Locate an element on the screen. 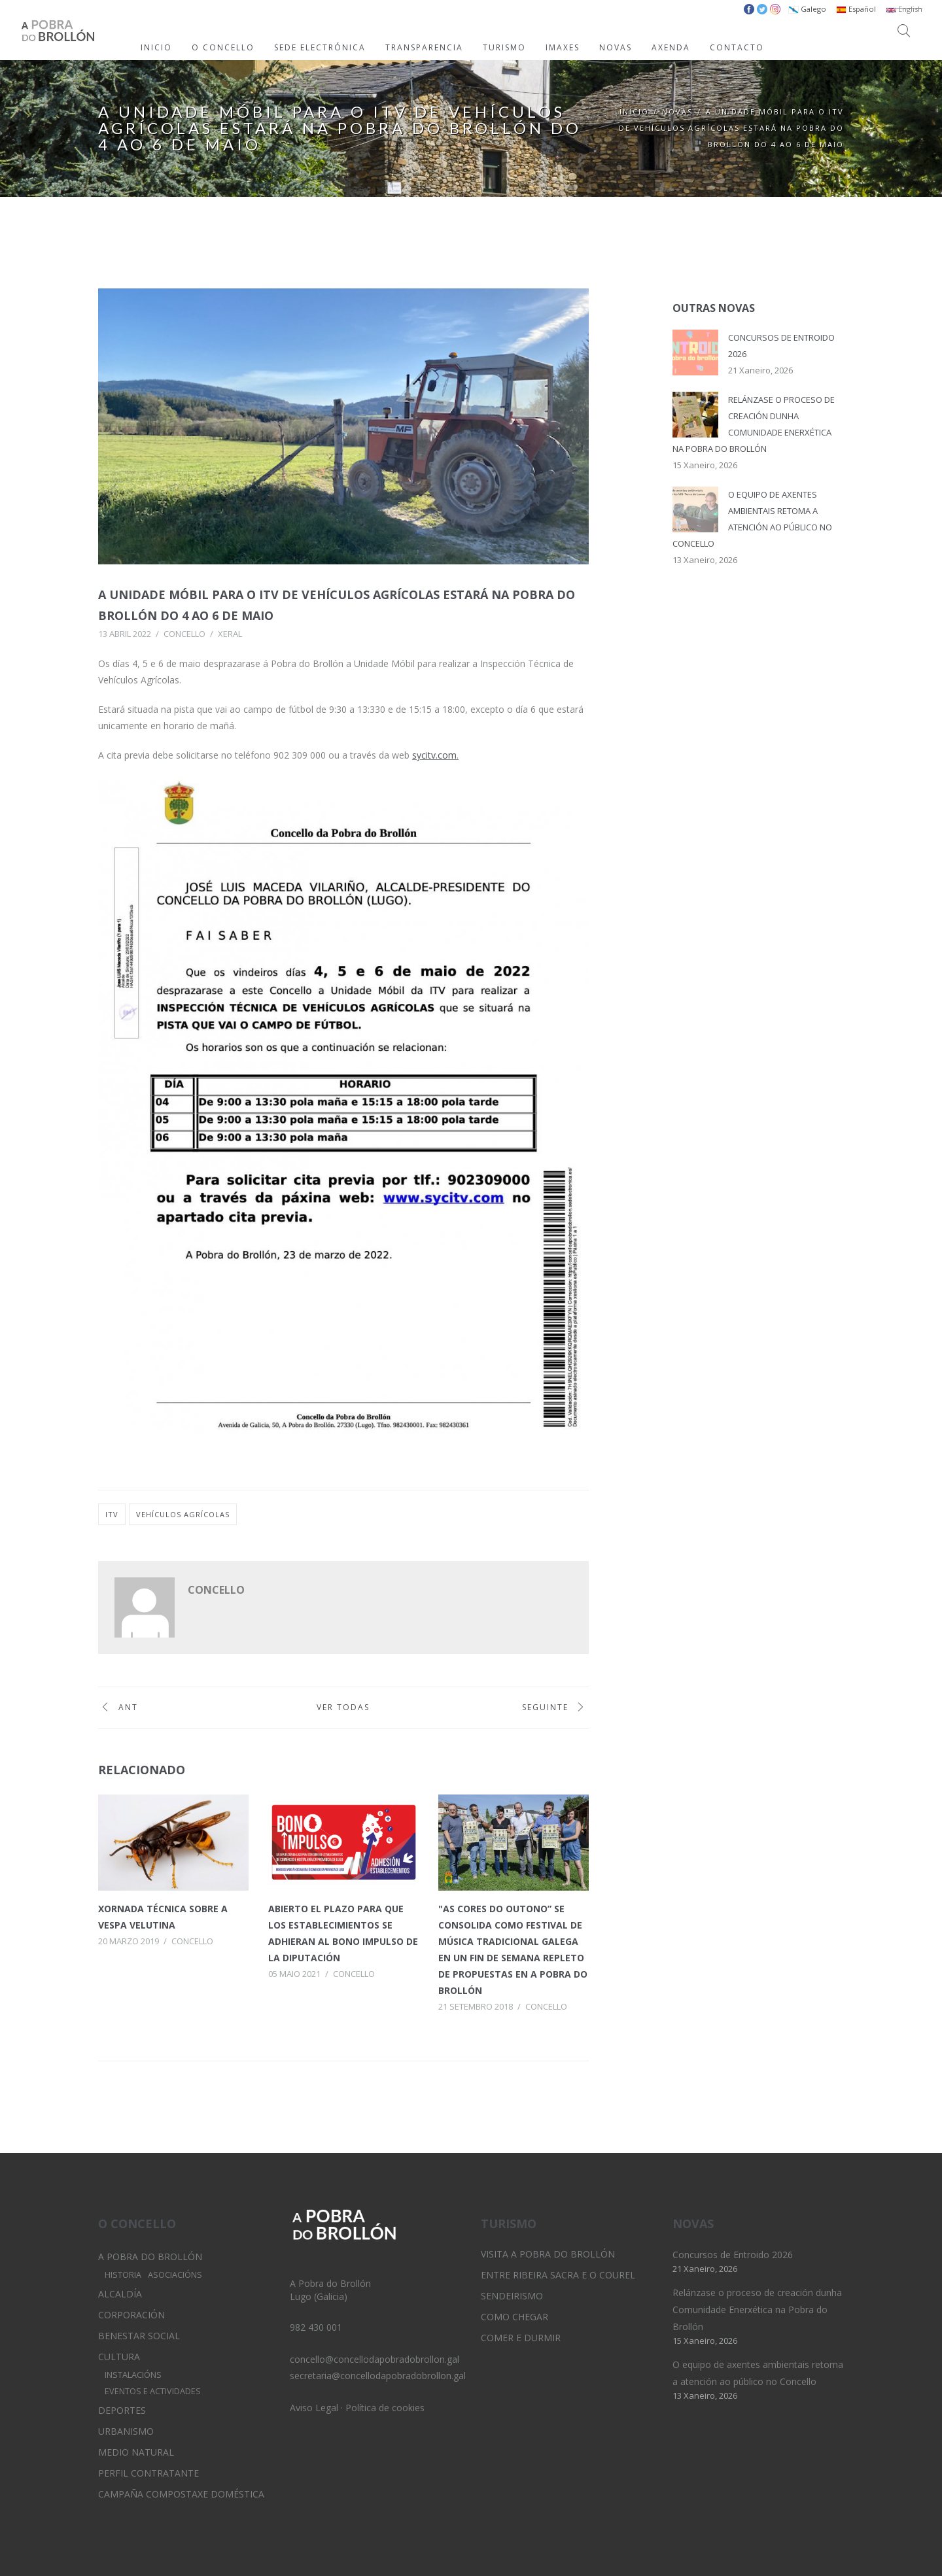 The height and width of the screenshot is (2576, 942). SEDE ELECTRÓNICA is located at coordinates (320, 47).